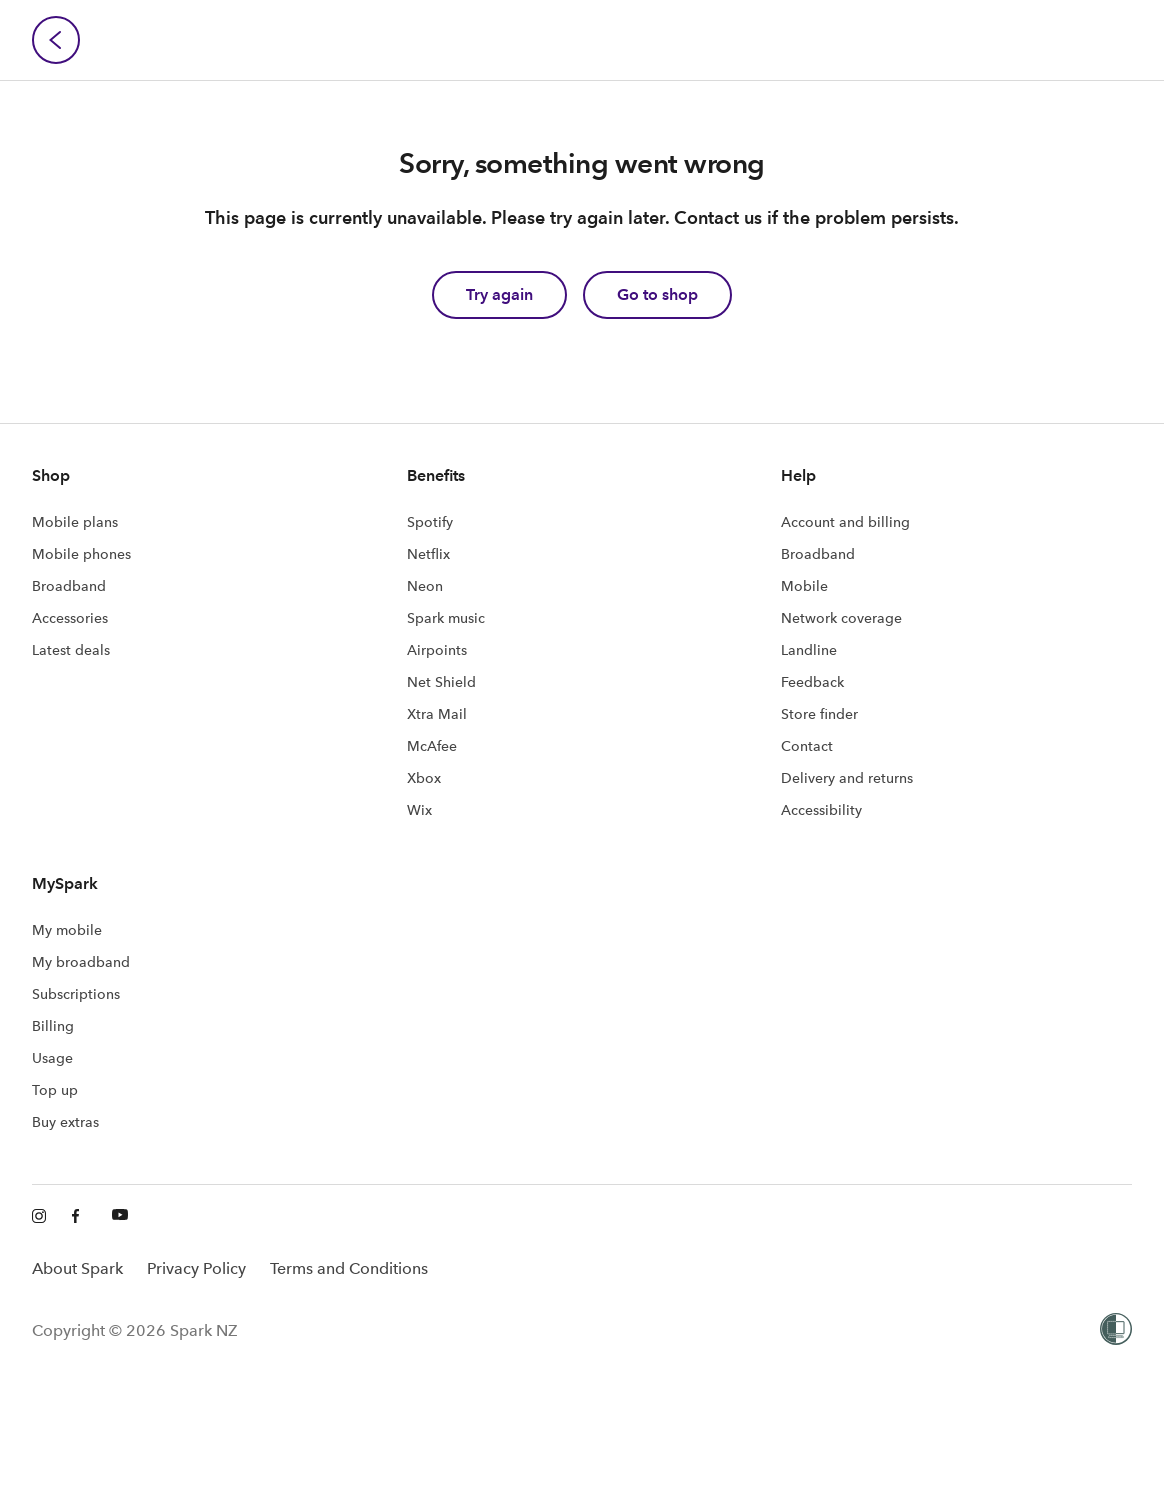  I want to click on Buy extras, so click(65, 1122).